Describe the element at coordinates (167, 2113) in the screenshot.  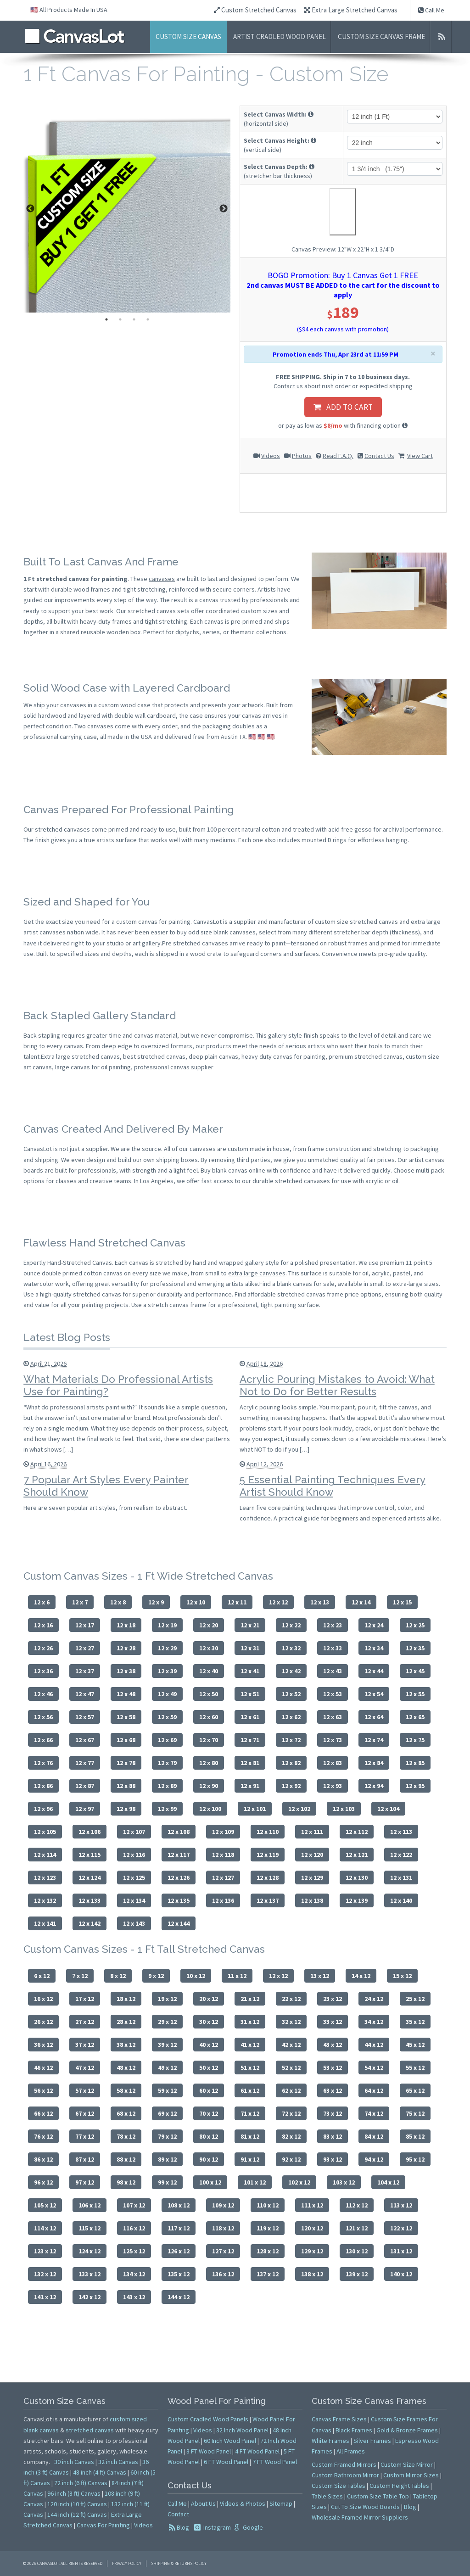
I see `69 x 12` at that location.